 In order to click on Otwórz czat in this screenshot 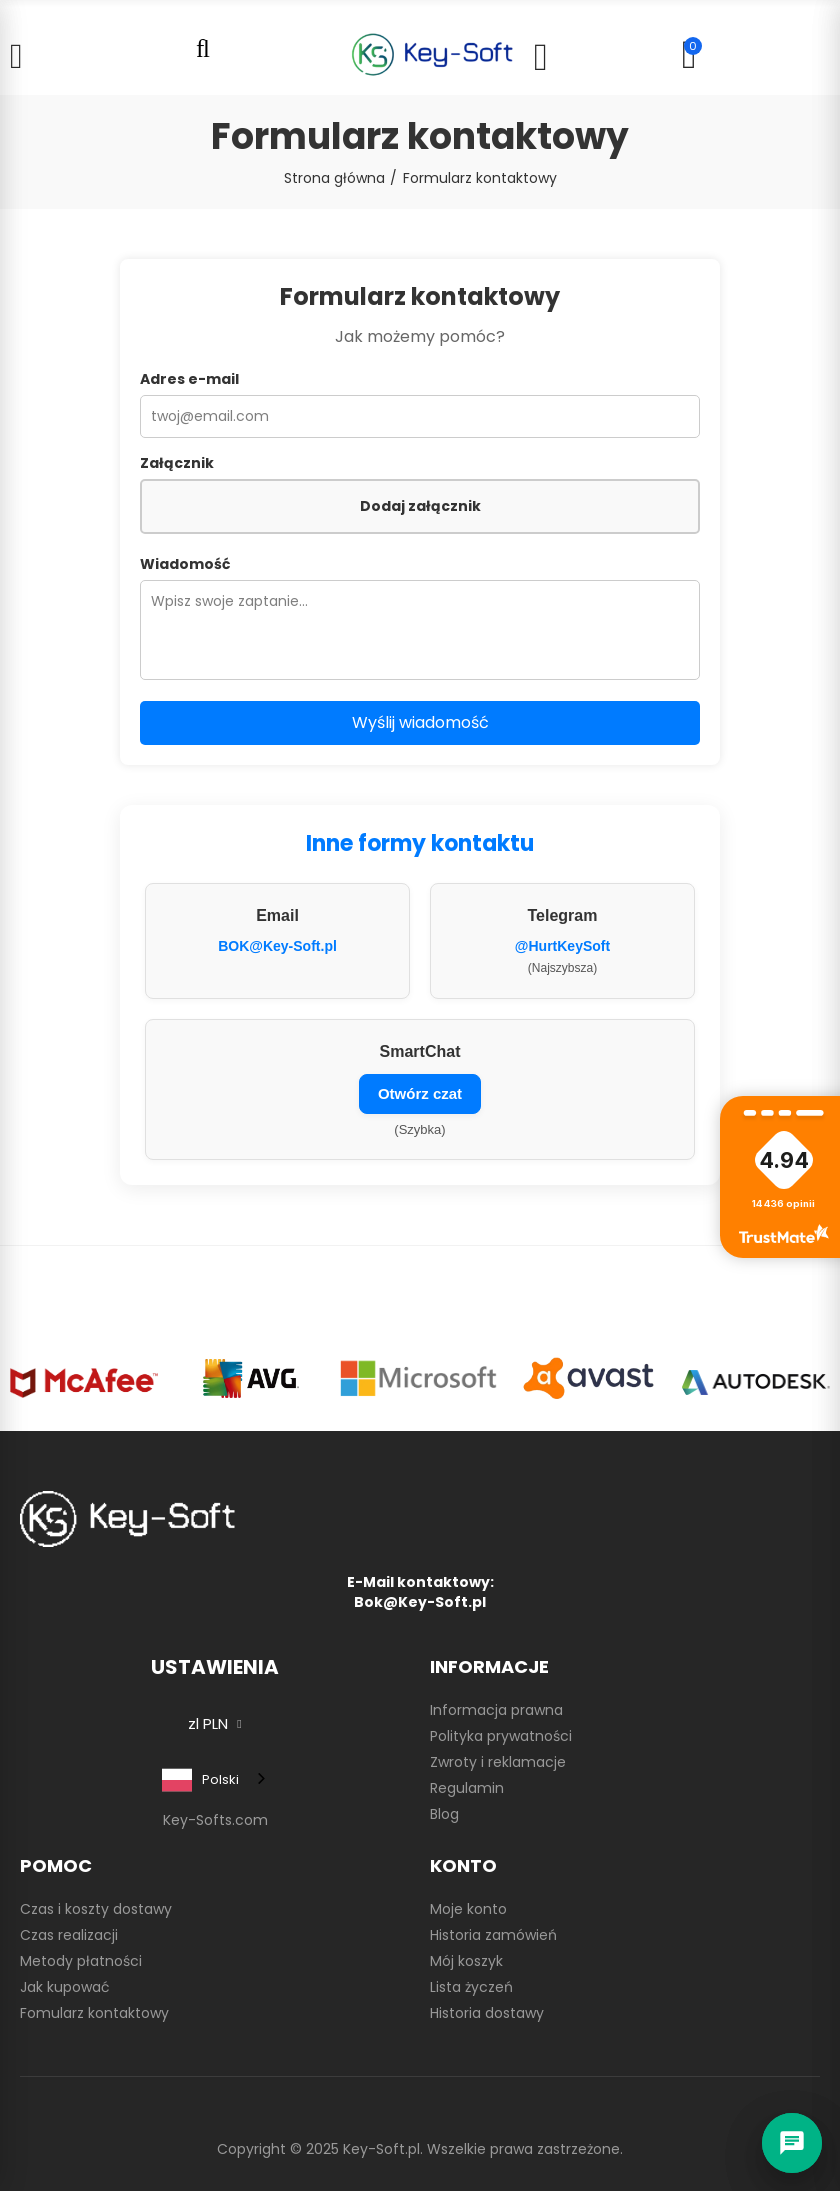, I will do `click(420, 1093)`.